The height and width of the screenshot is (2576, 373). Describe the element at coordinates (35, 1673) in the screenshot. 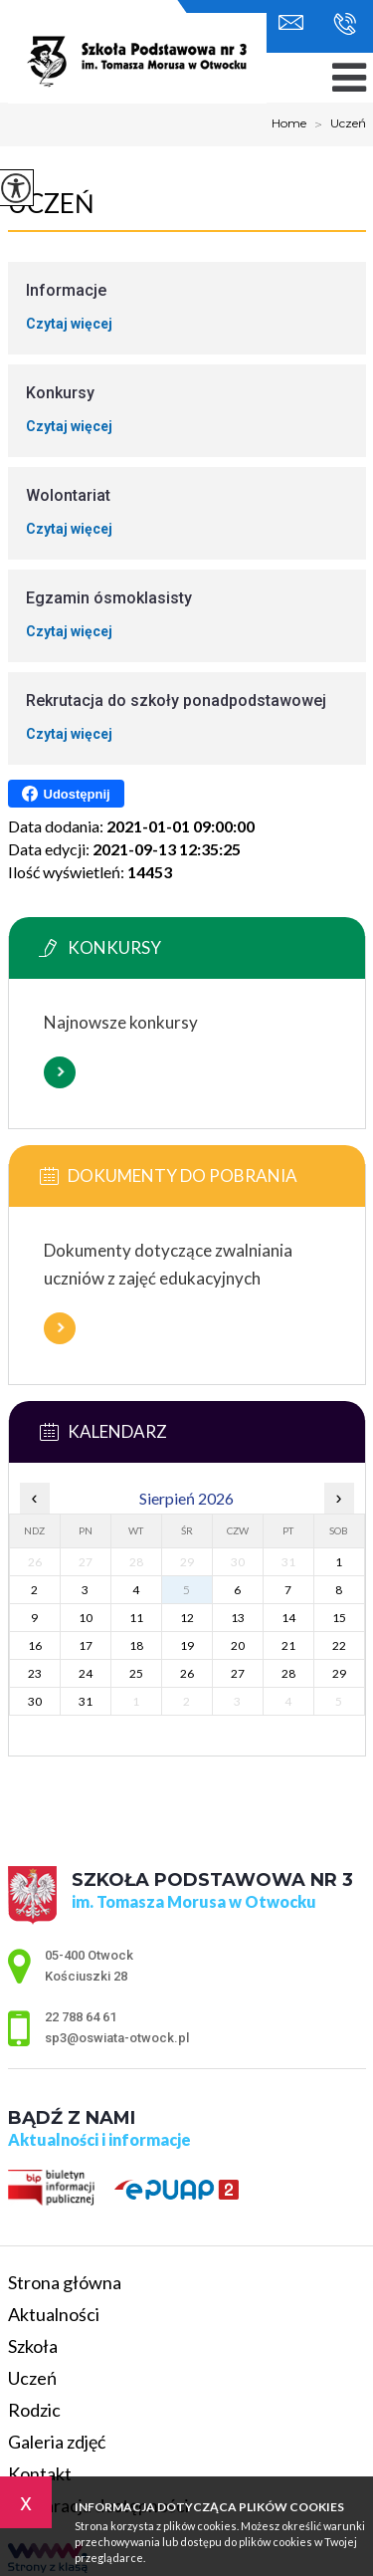

I see `23` at that location.